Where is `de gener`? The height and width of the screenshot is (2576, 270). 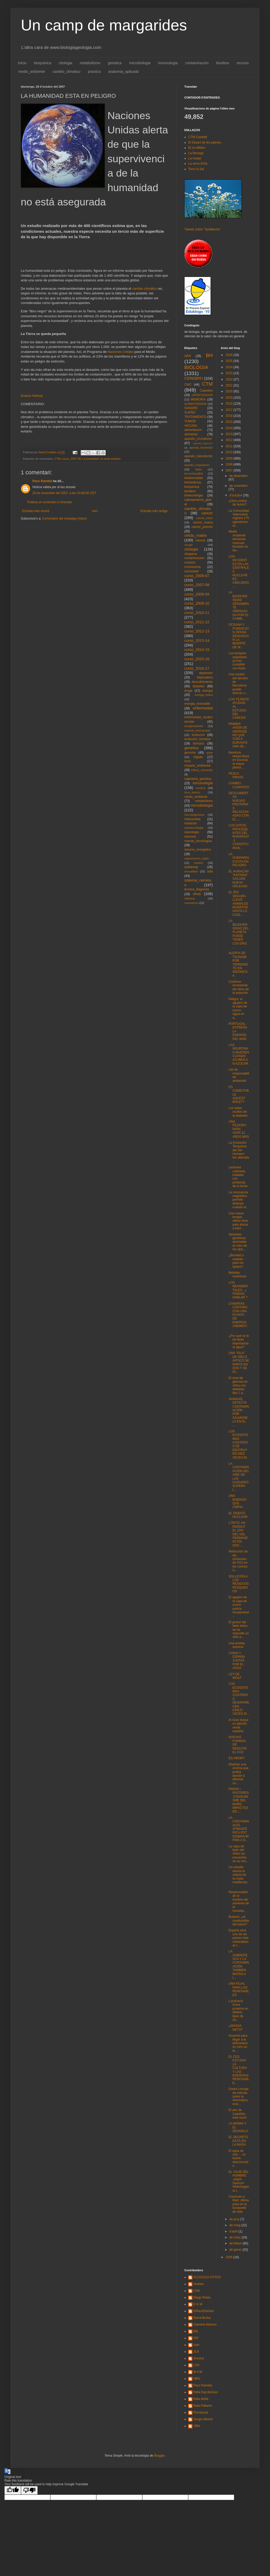 de gener is located at coordinates (235, 2249).